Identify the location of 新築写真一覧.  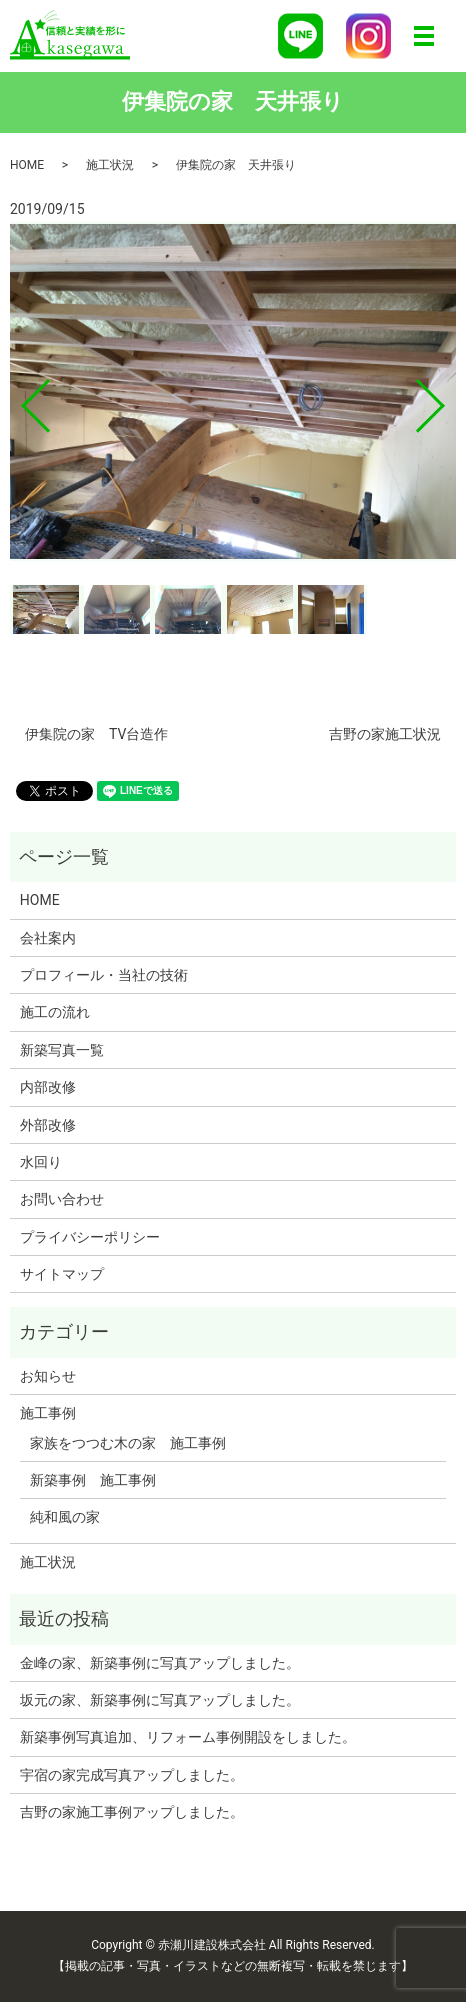
(62, 1050).